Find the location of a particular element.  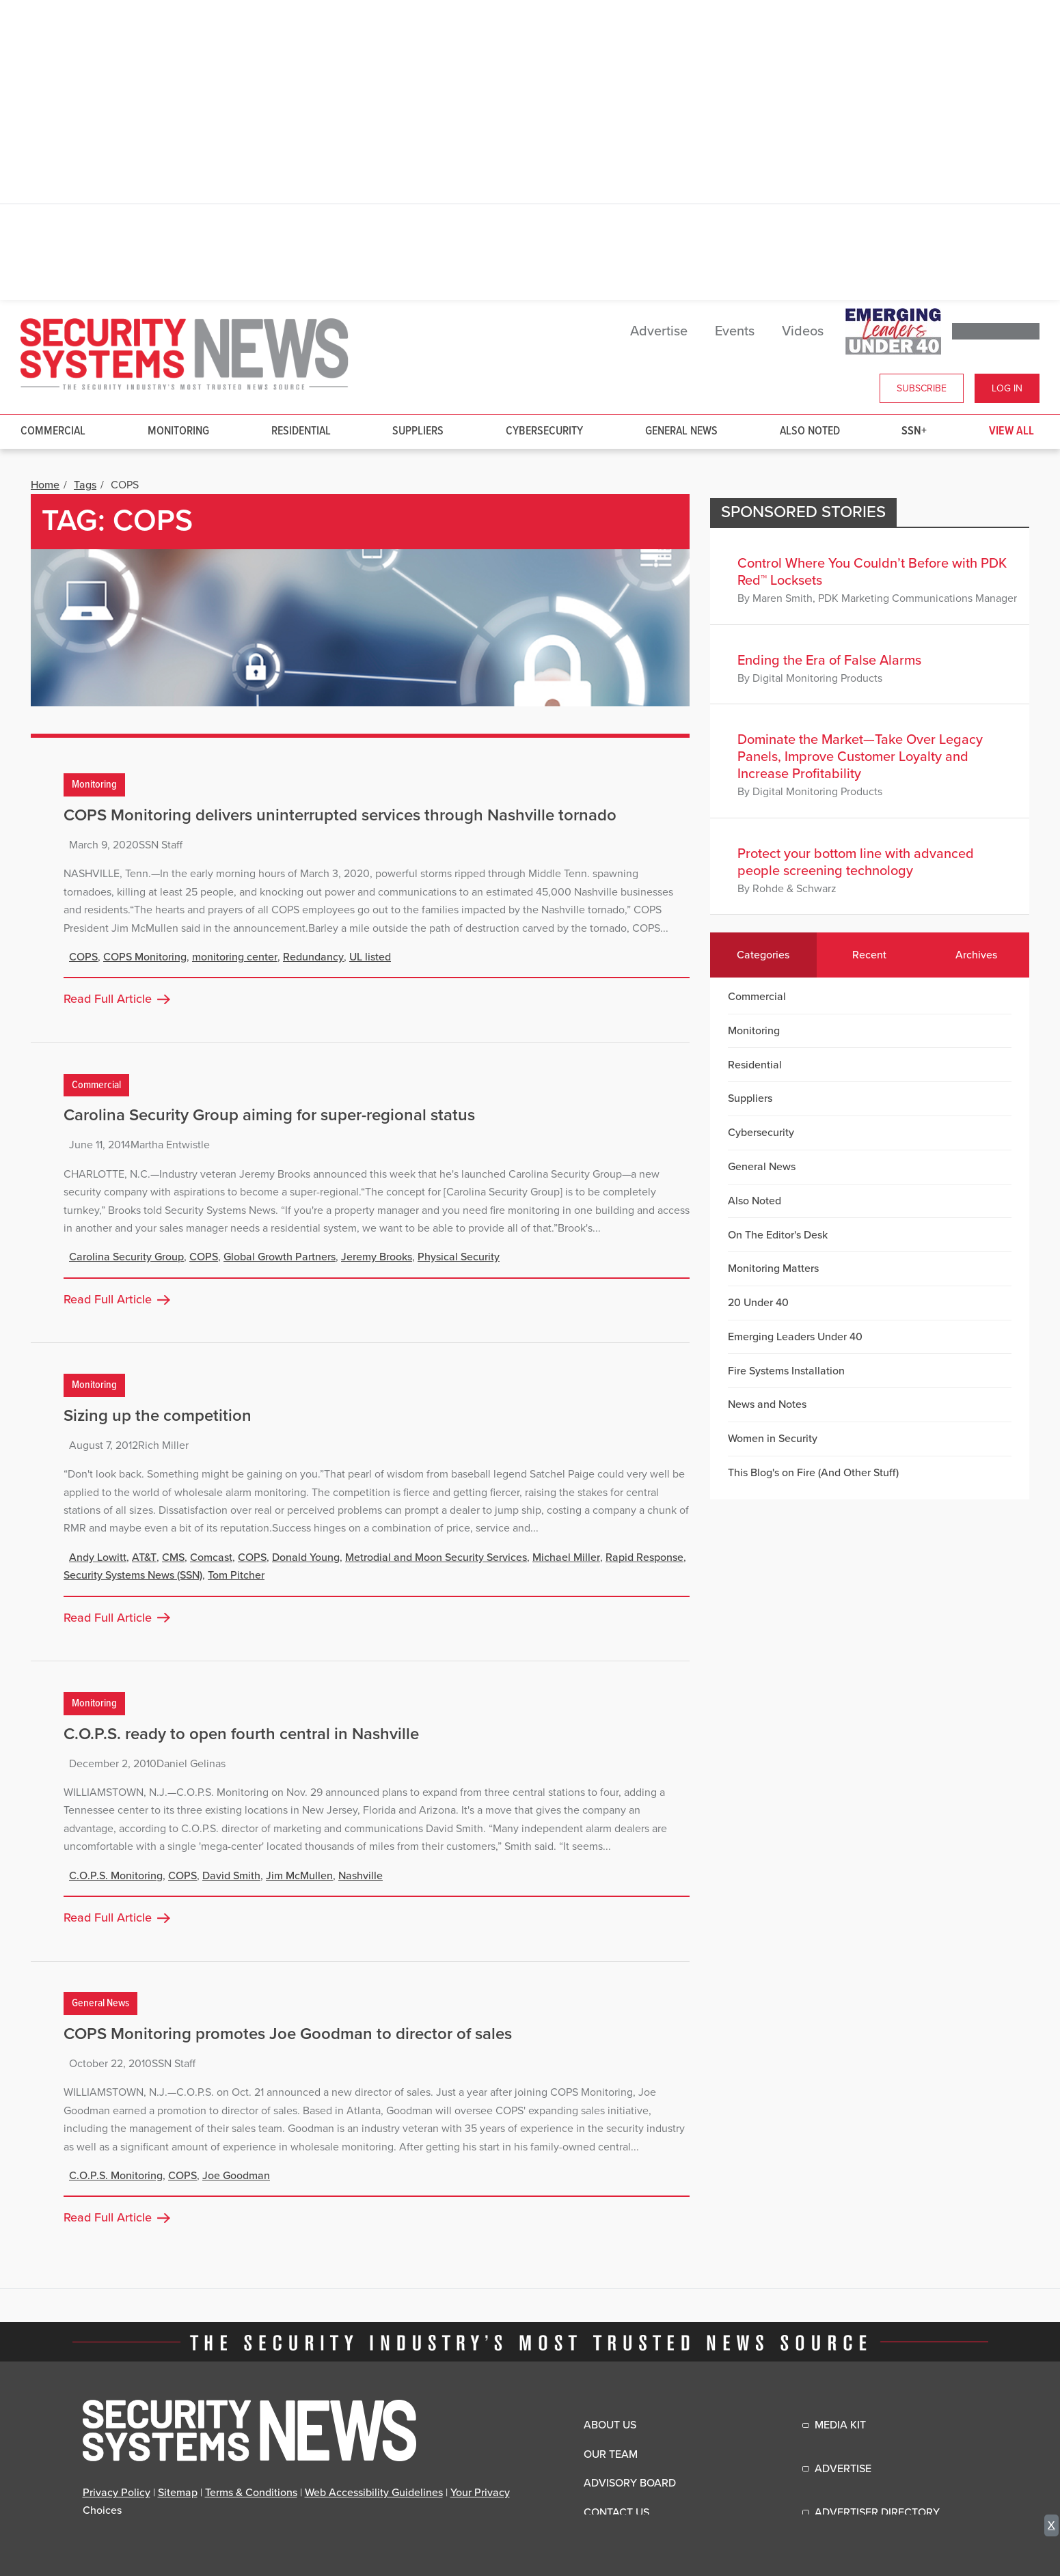

Videos is located at coordinates (803, 331).